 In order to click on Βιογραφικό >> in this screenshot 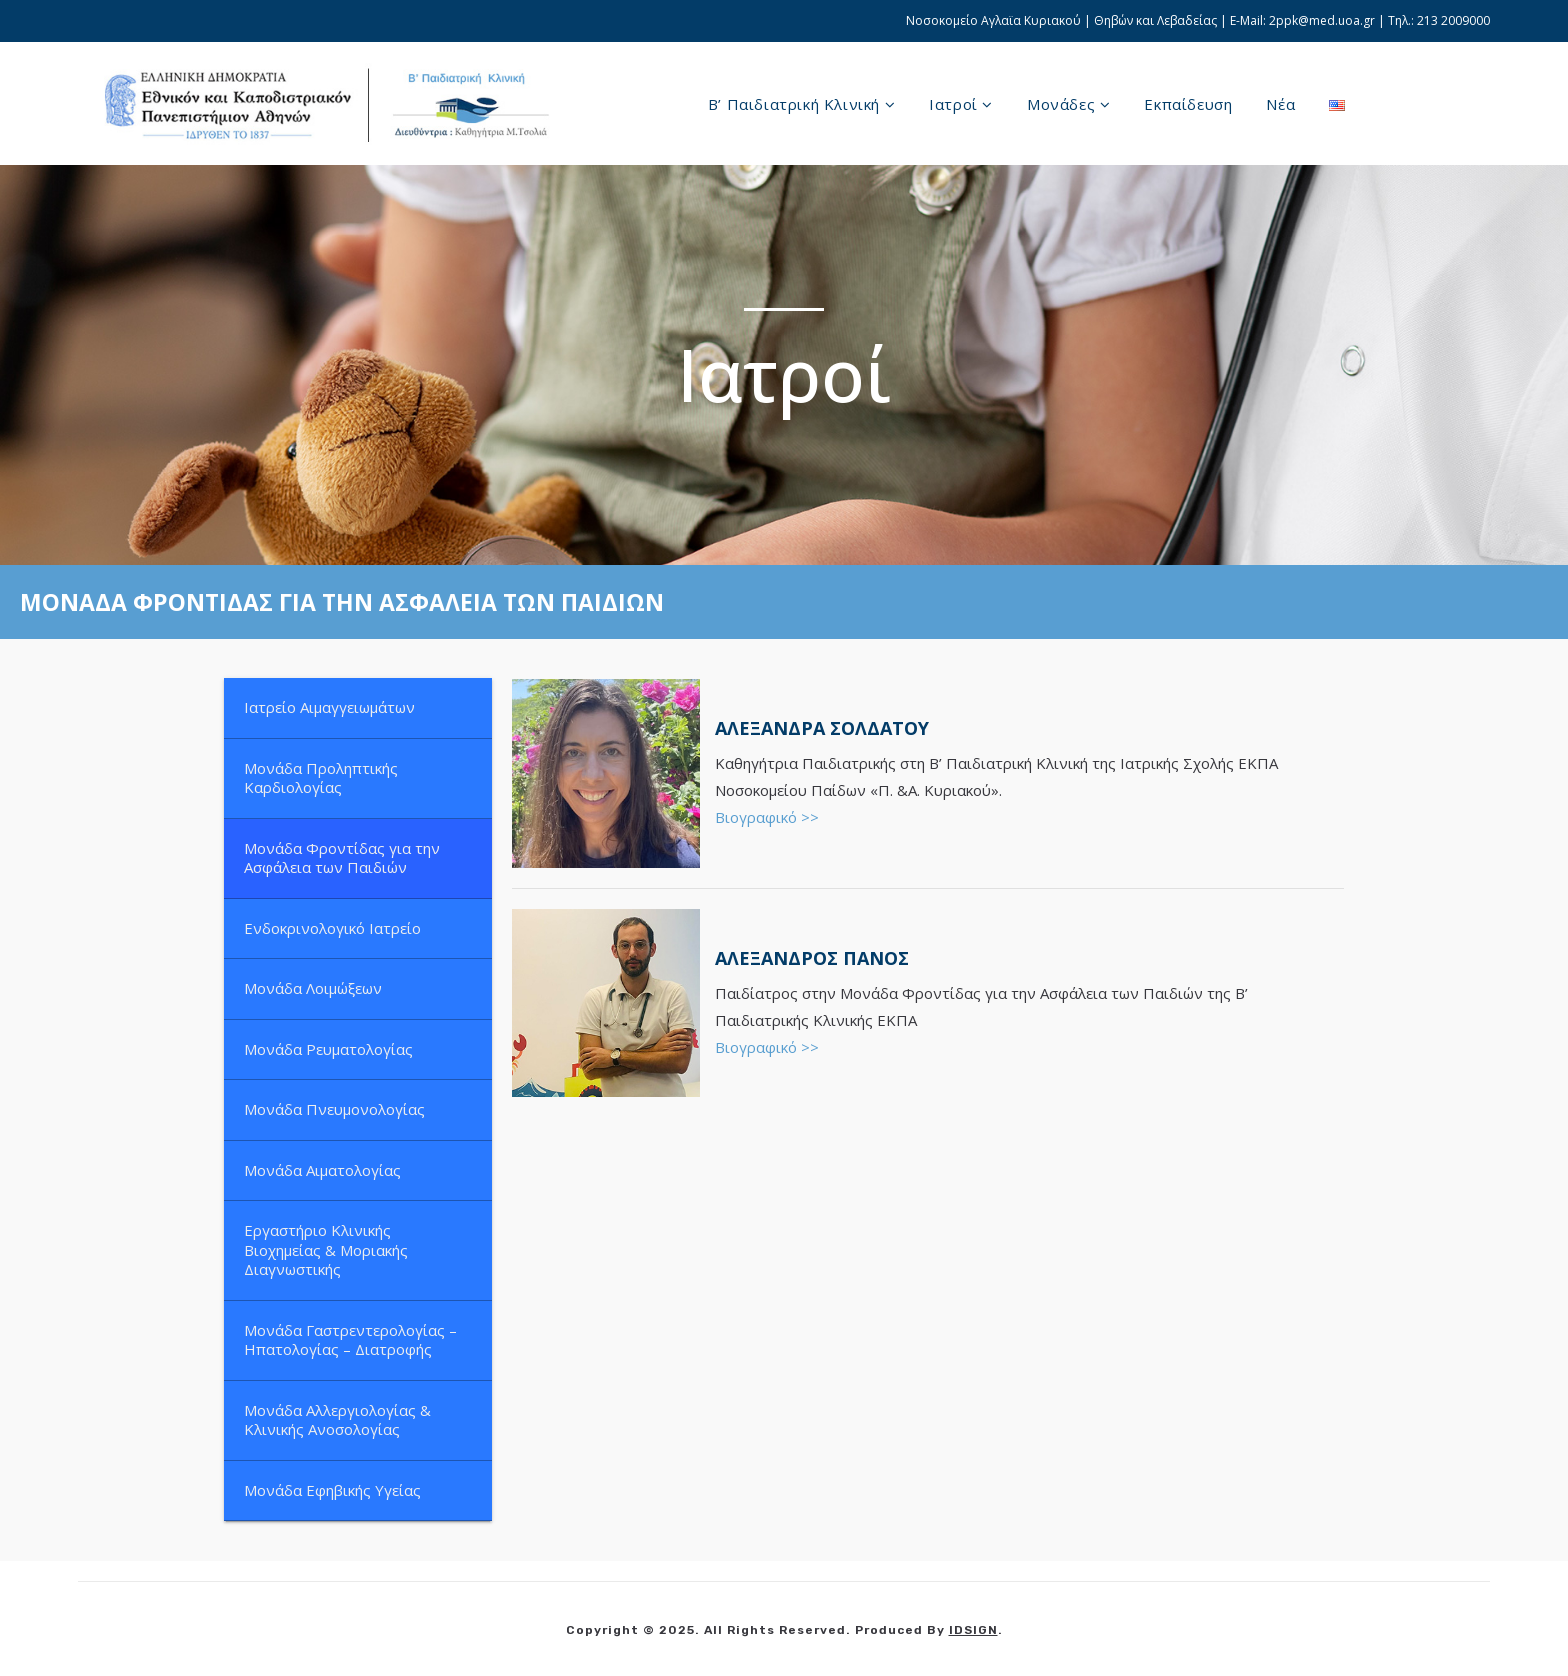, I will do `click(767, 817)`.